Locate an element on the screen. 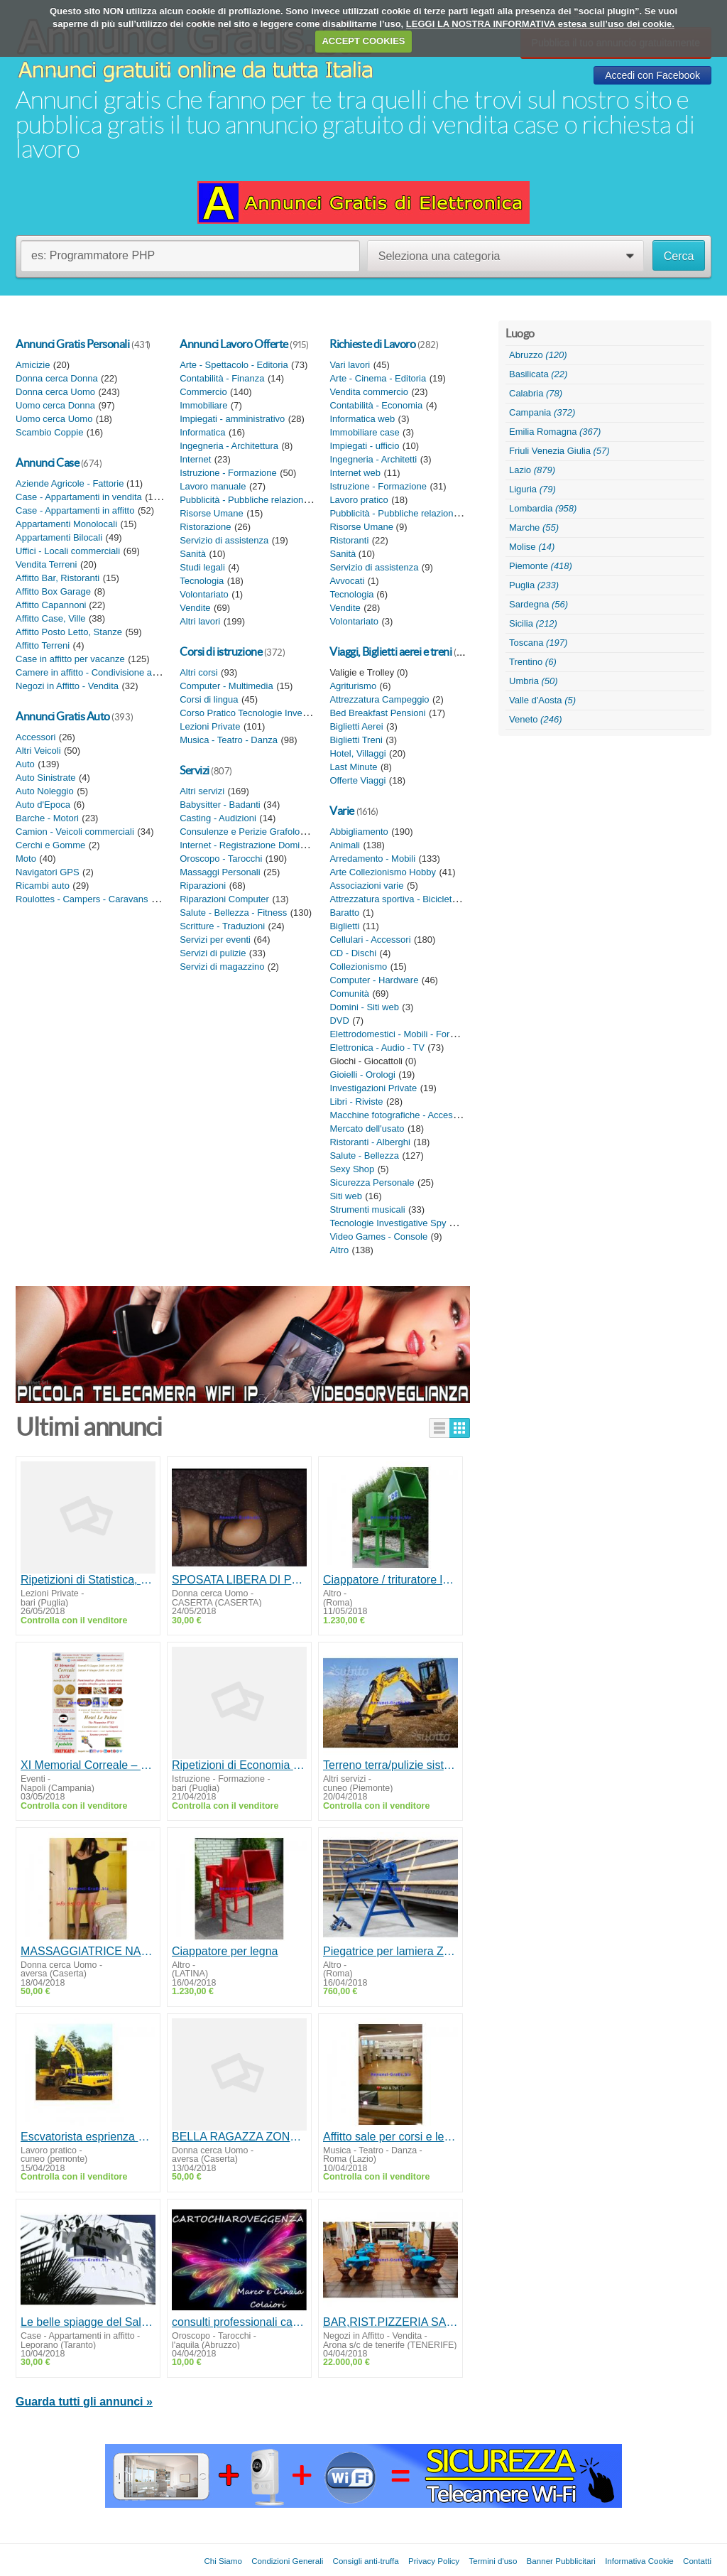  Moto is located at coordinates (26, 858).